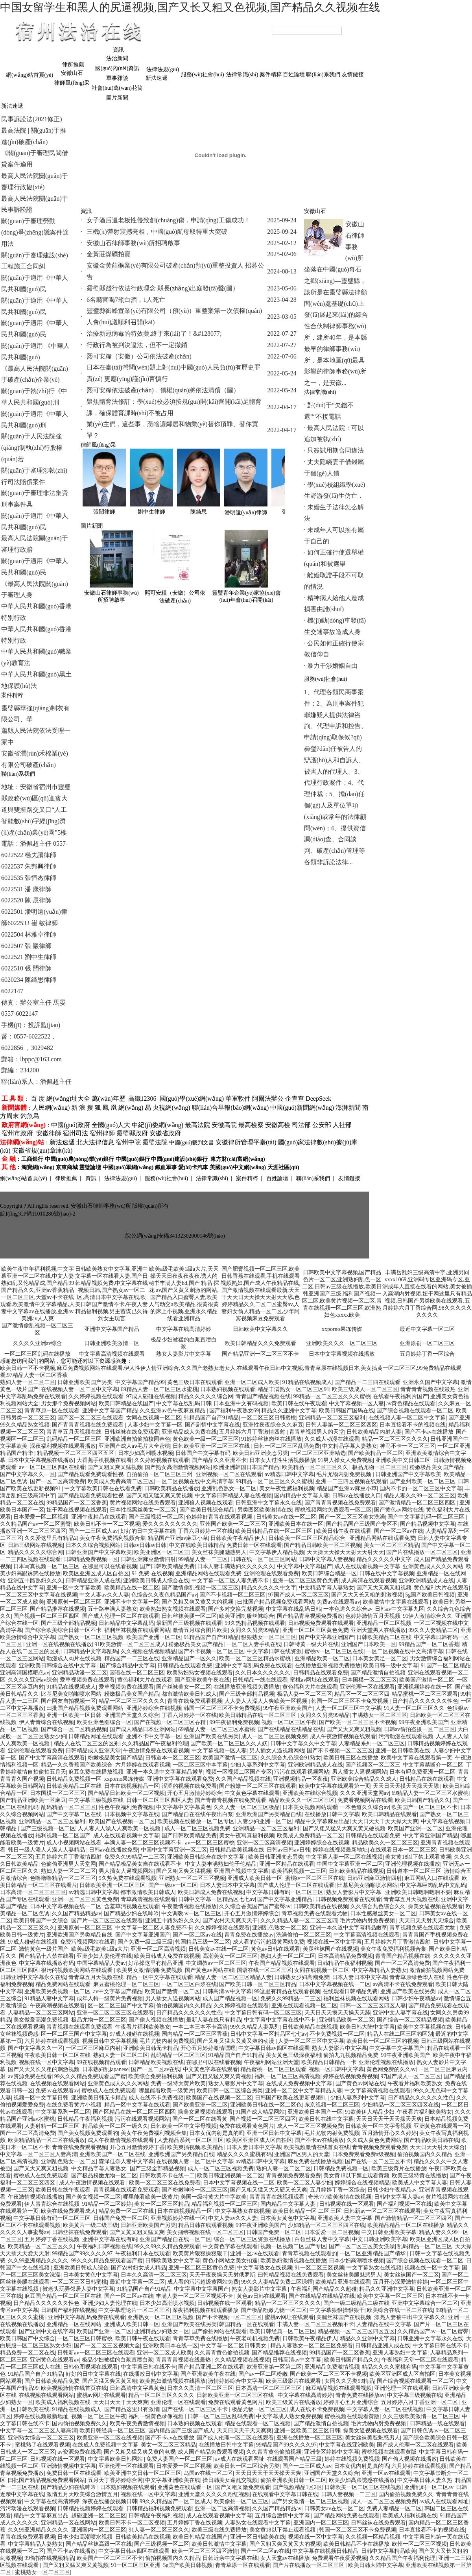 The image size is (472, 2576). Describe the element at coordinates (109, 2041) in the screenshot. I see `视频日韩中文字幕视频` at that location.